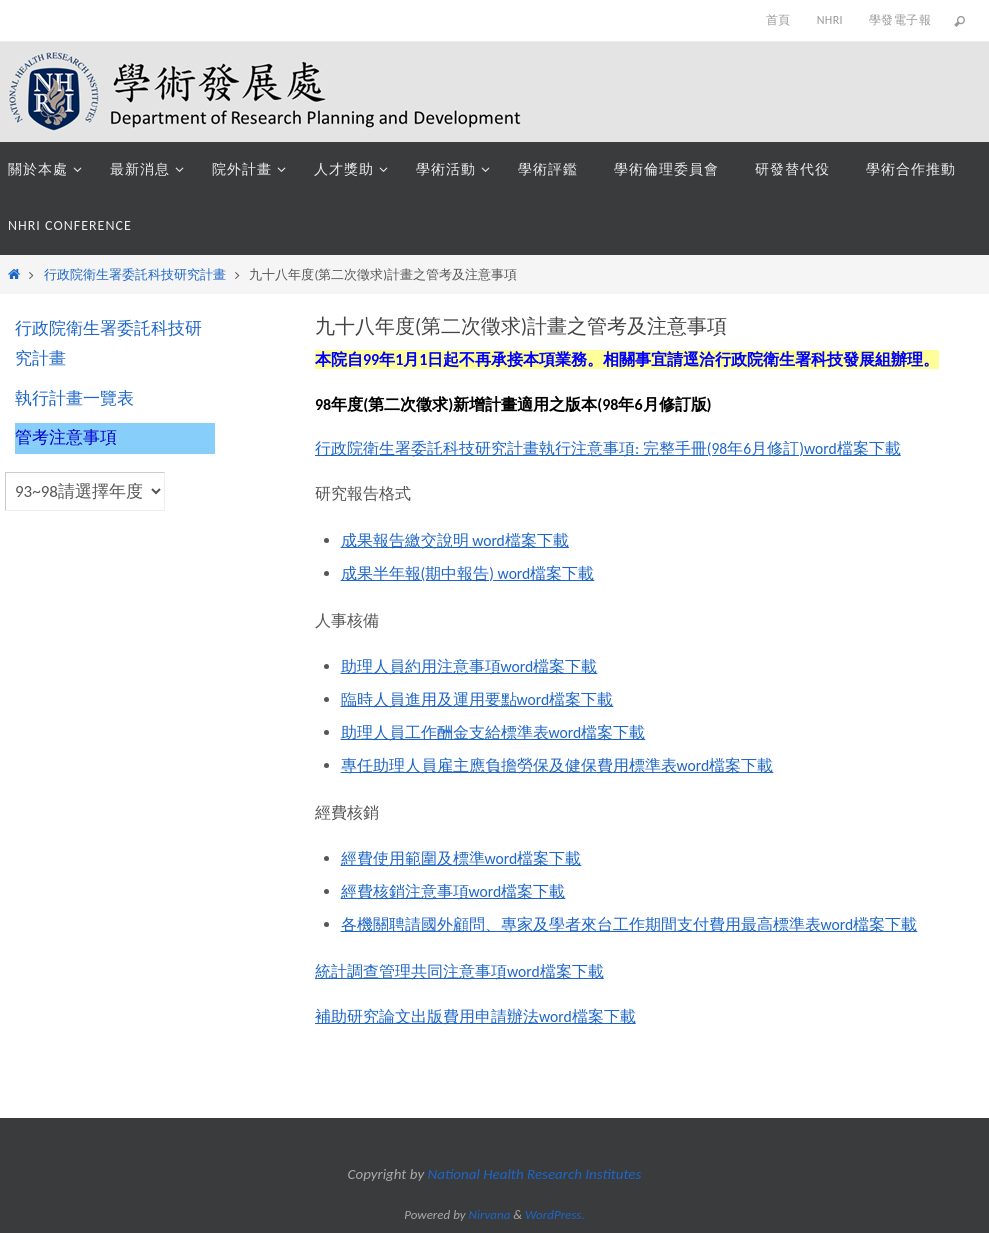 The width and height of the screenshot is (989, 1233). Describe the element at coordinates (558, 765) in the screenshot. I see `專任助理人員雇主應負擔勞保及健保費用標準表word檔案下載` at that location.